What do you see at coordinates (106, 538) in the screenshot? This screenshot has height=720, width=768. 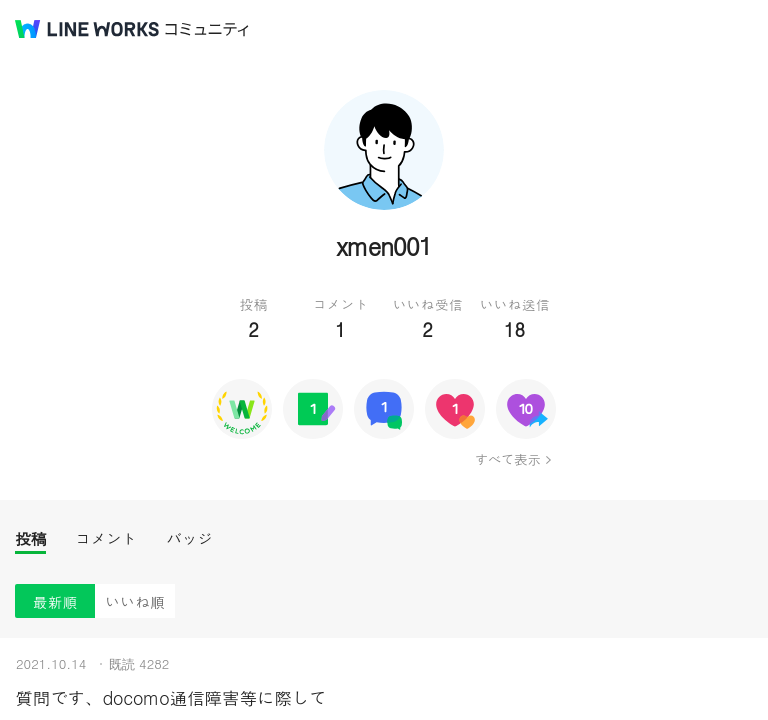 I see `コメント` at bounding box center [106, 538].